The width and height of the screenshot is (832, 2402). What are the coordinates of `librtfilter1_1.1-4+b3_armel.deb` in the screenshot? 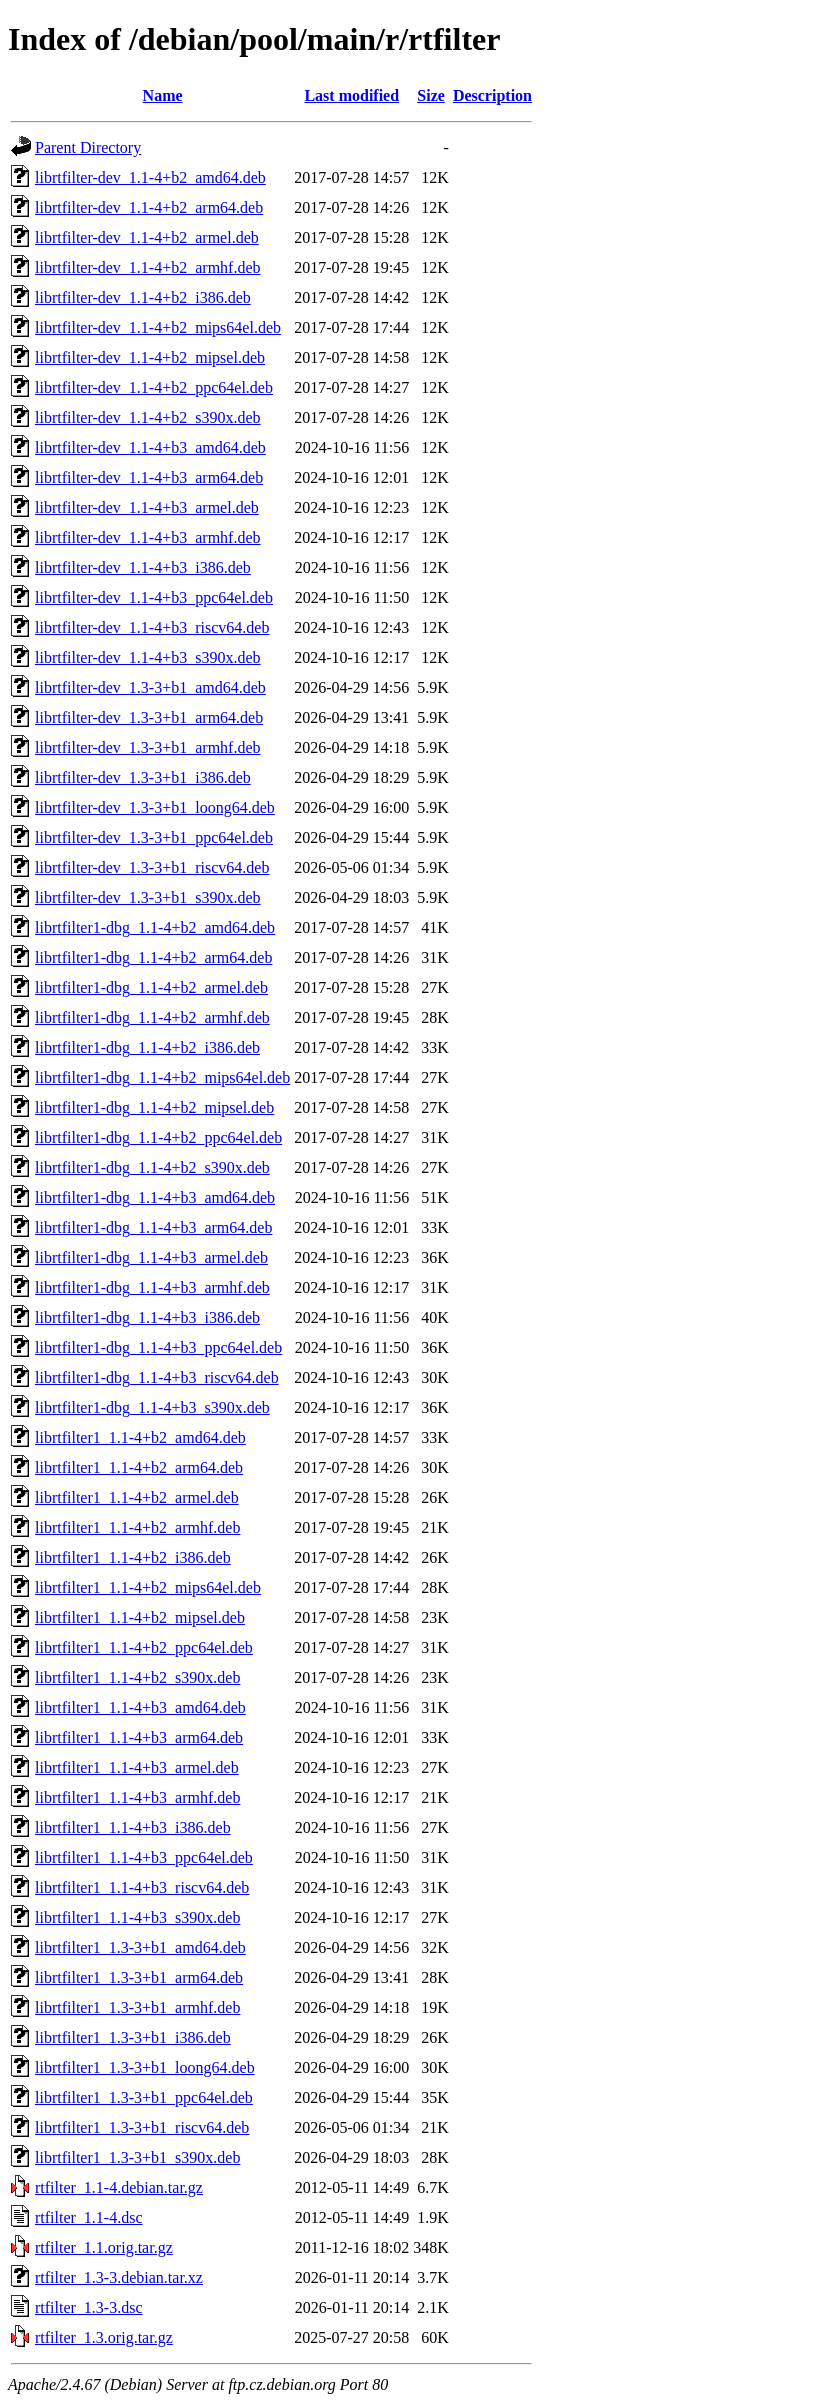 It's located at (137, 1767).